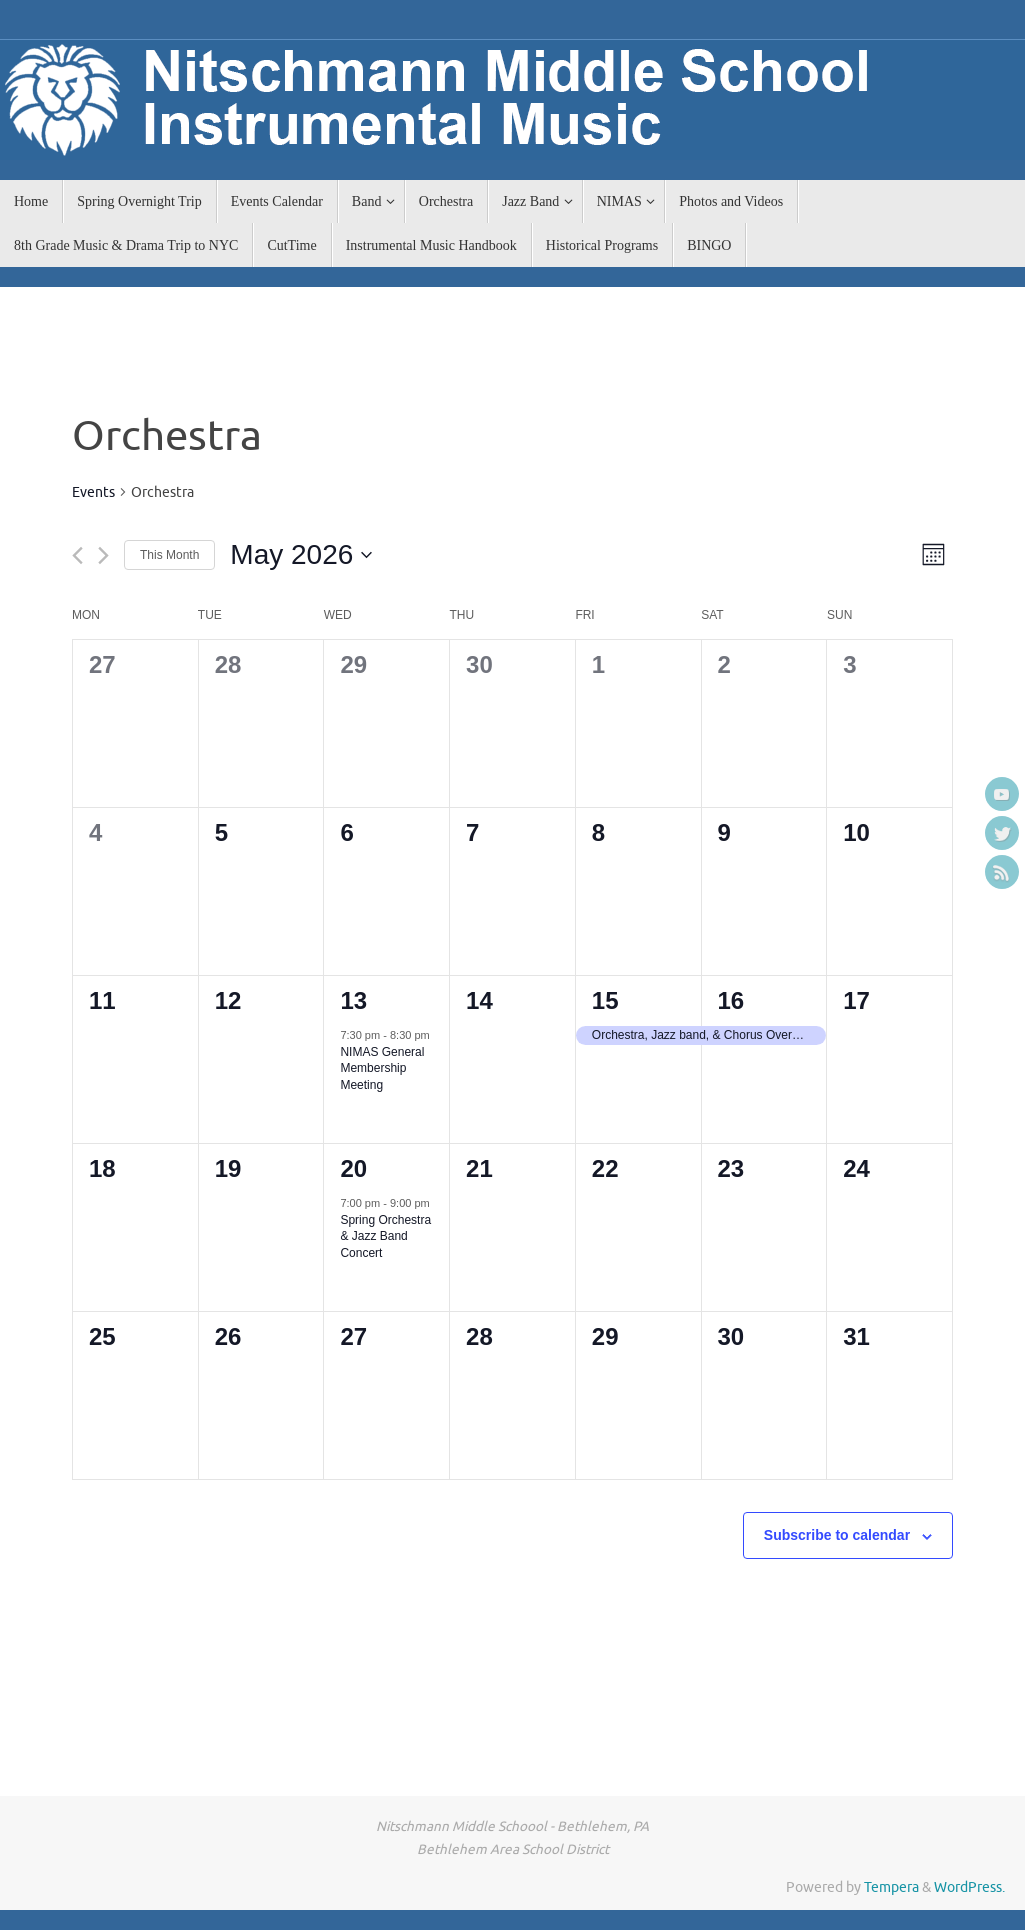 The height and width of the screenshot is (1930, 1025). Describe the element at coordinates (382, 1068) in the screenshot. I see `NIMAS General Membership Meeting` at that location.